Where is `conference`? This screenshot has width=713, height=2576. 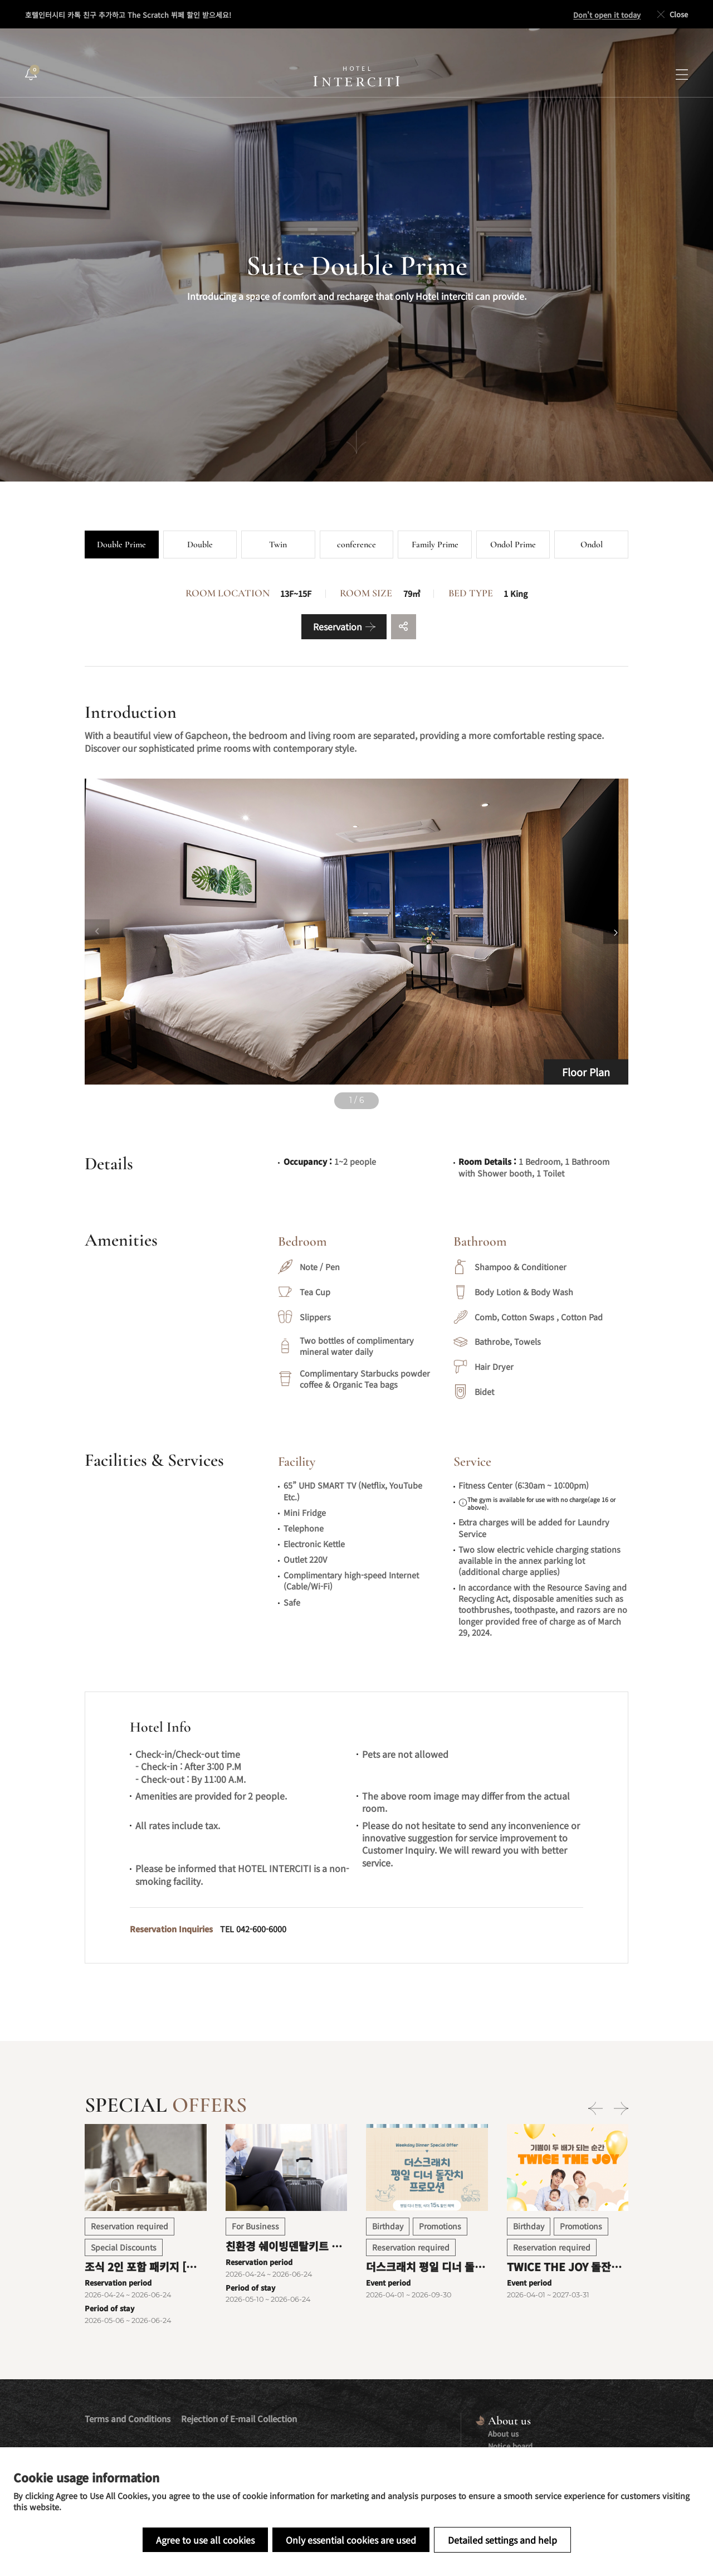 conference is located at coordinates (356, 544).